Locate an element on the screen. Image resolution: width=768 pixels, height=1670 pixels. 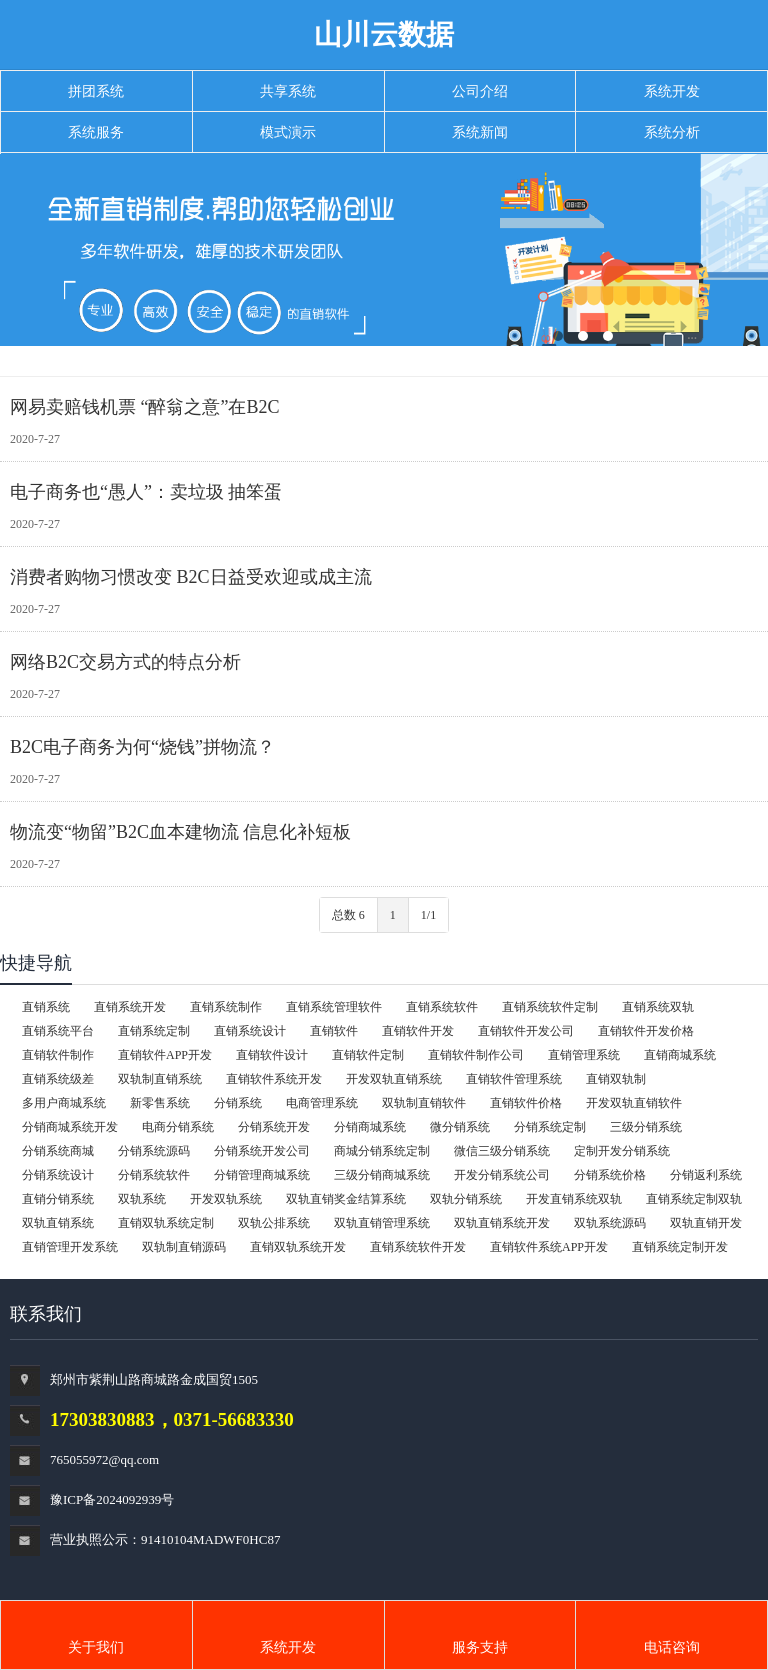
直销系统定制 is located at coordinates (154, 1031).